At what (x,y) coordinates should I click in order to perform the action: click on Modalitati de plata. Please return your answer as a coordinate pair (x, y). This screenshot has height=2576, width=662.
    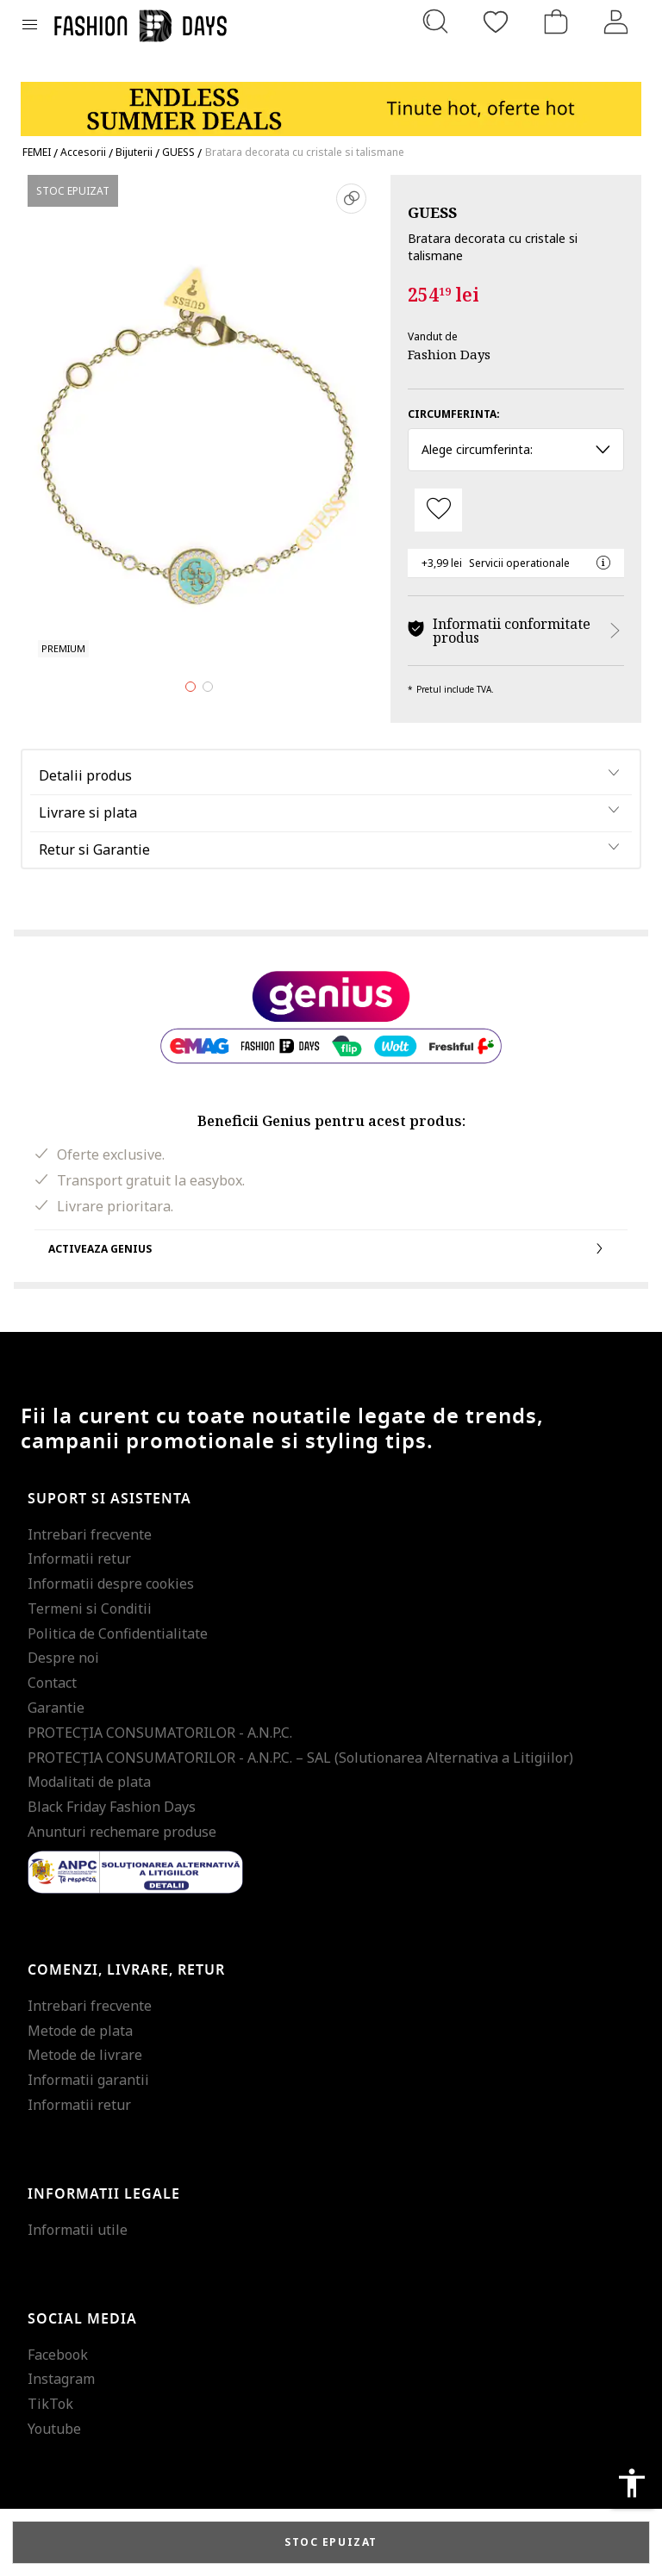
    Looking at the image, I should click on (89, 1781).